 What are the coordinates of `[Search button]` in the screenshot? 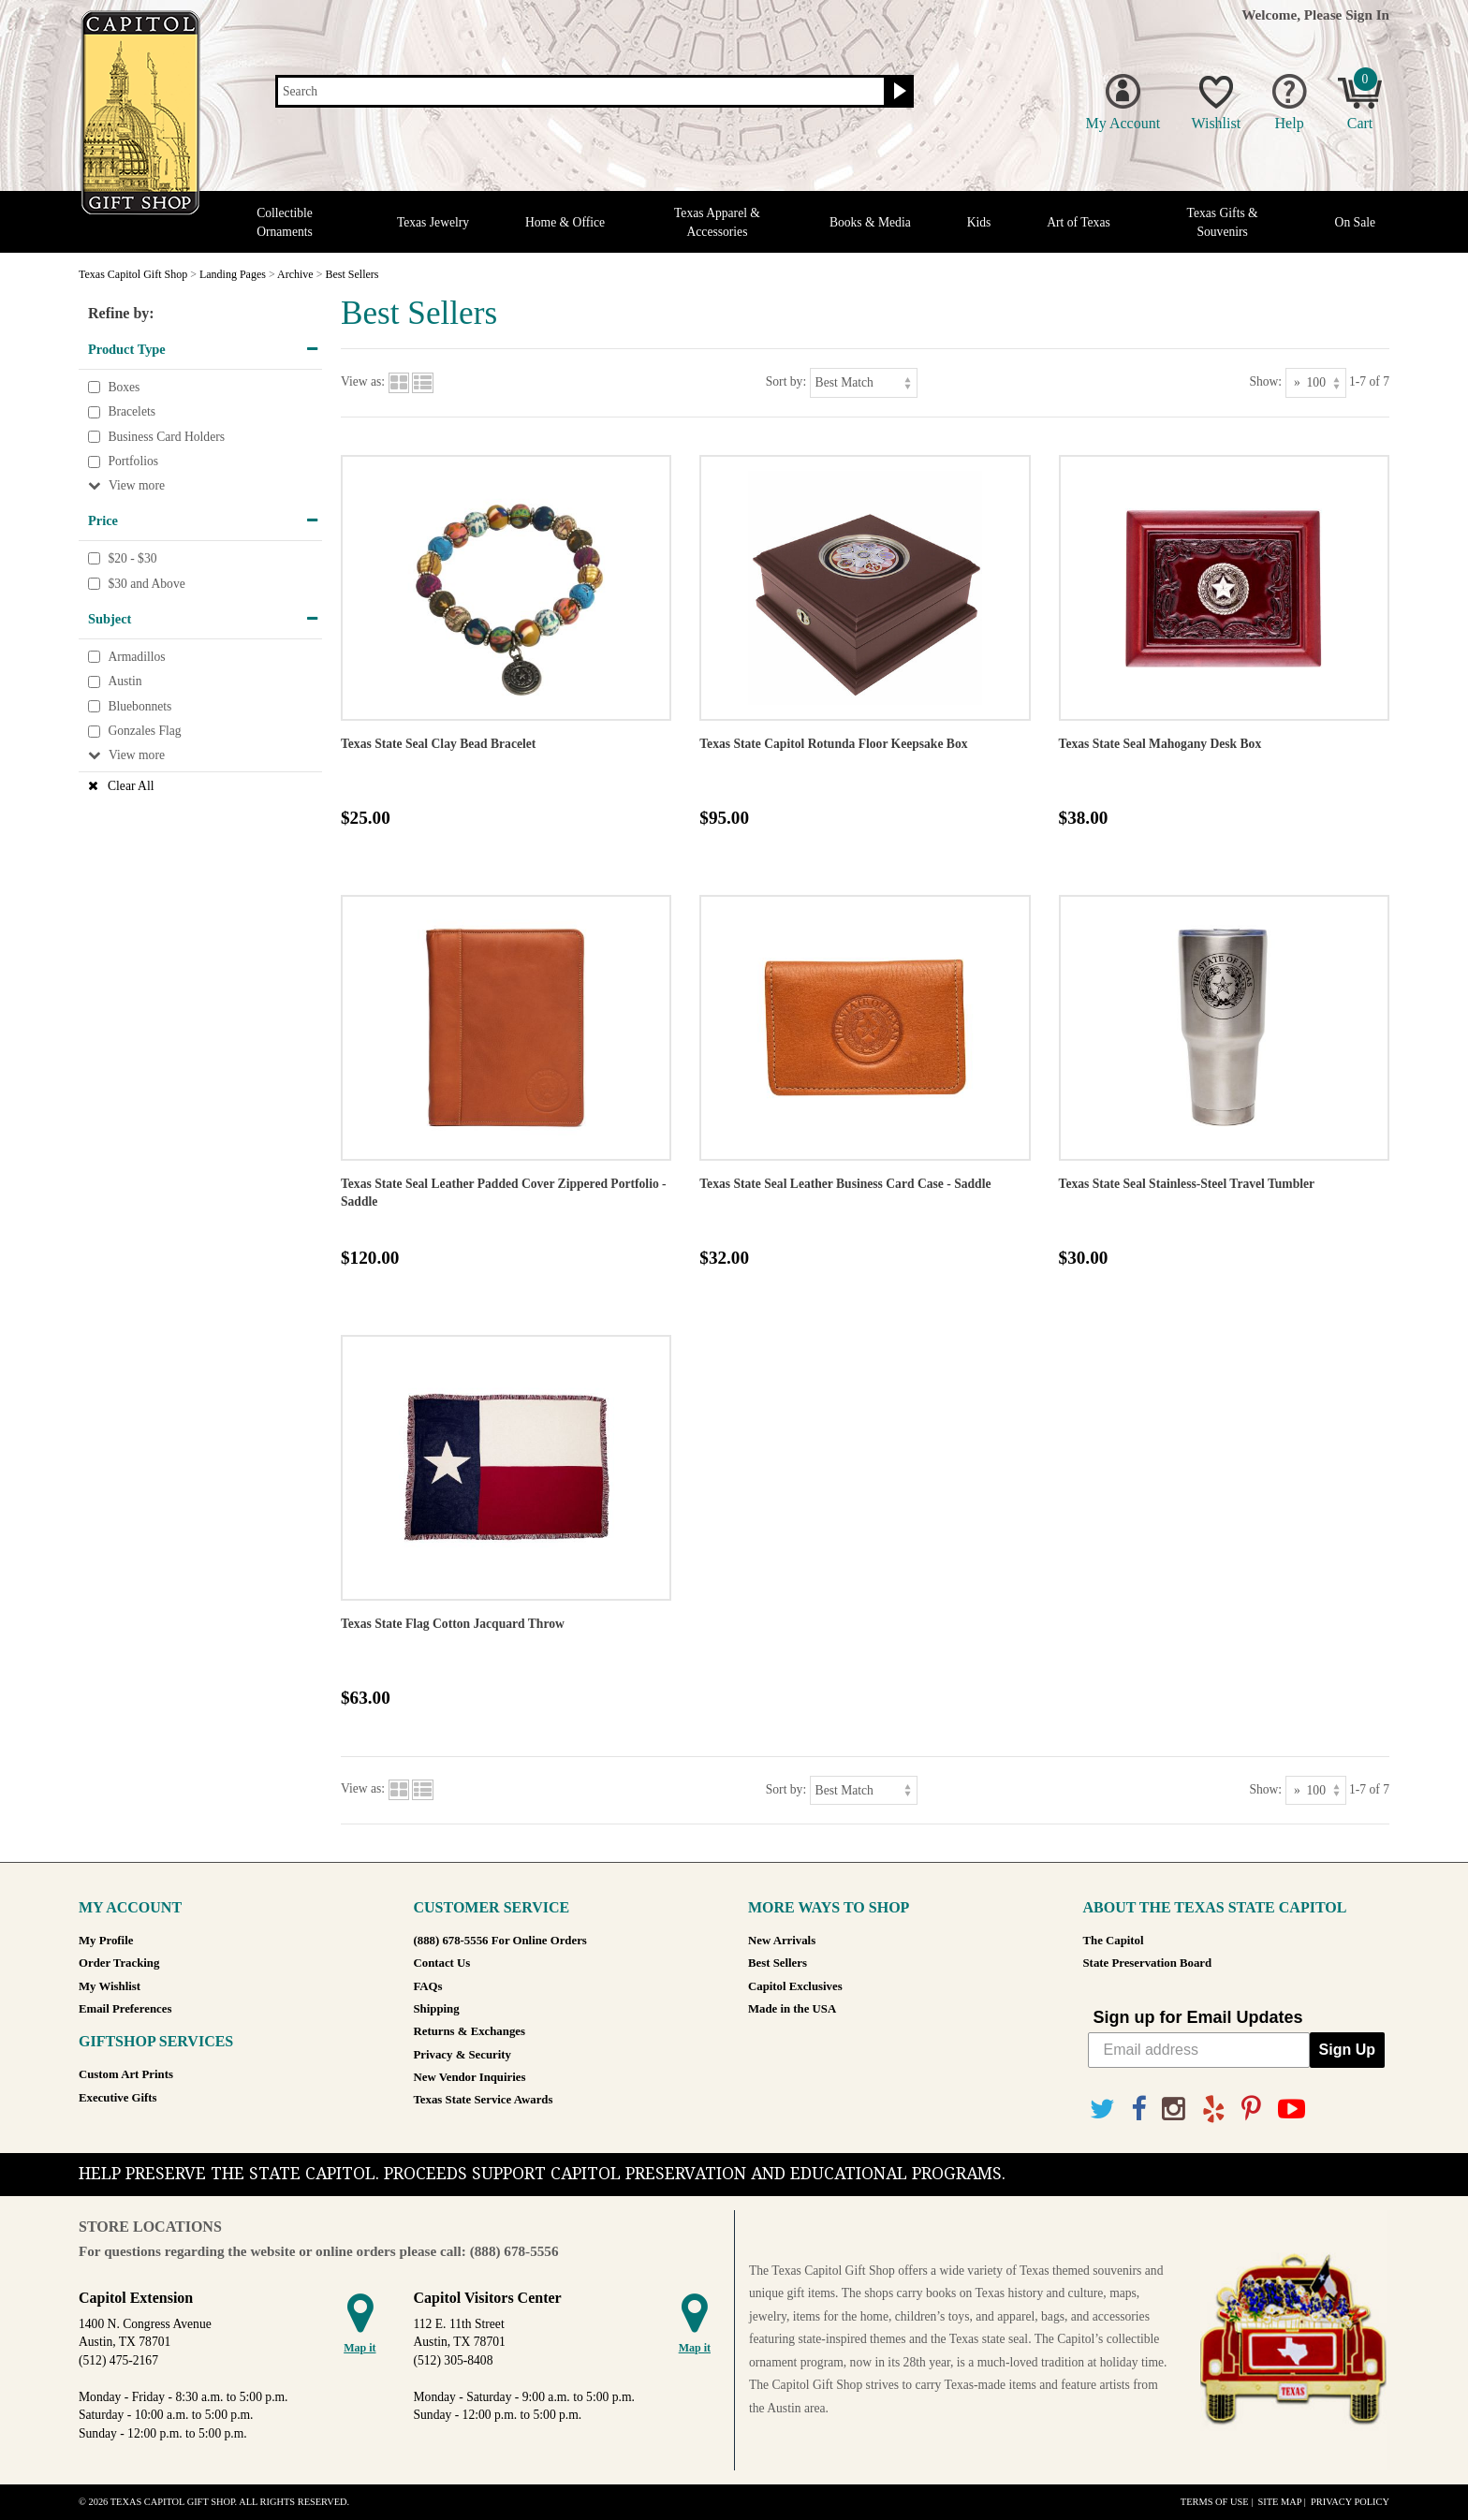 It's located at (897, 92).